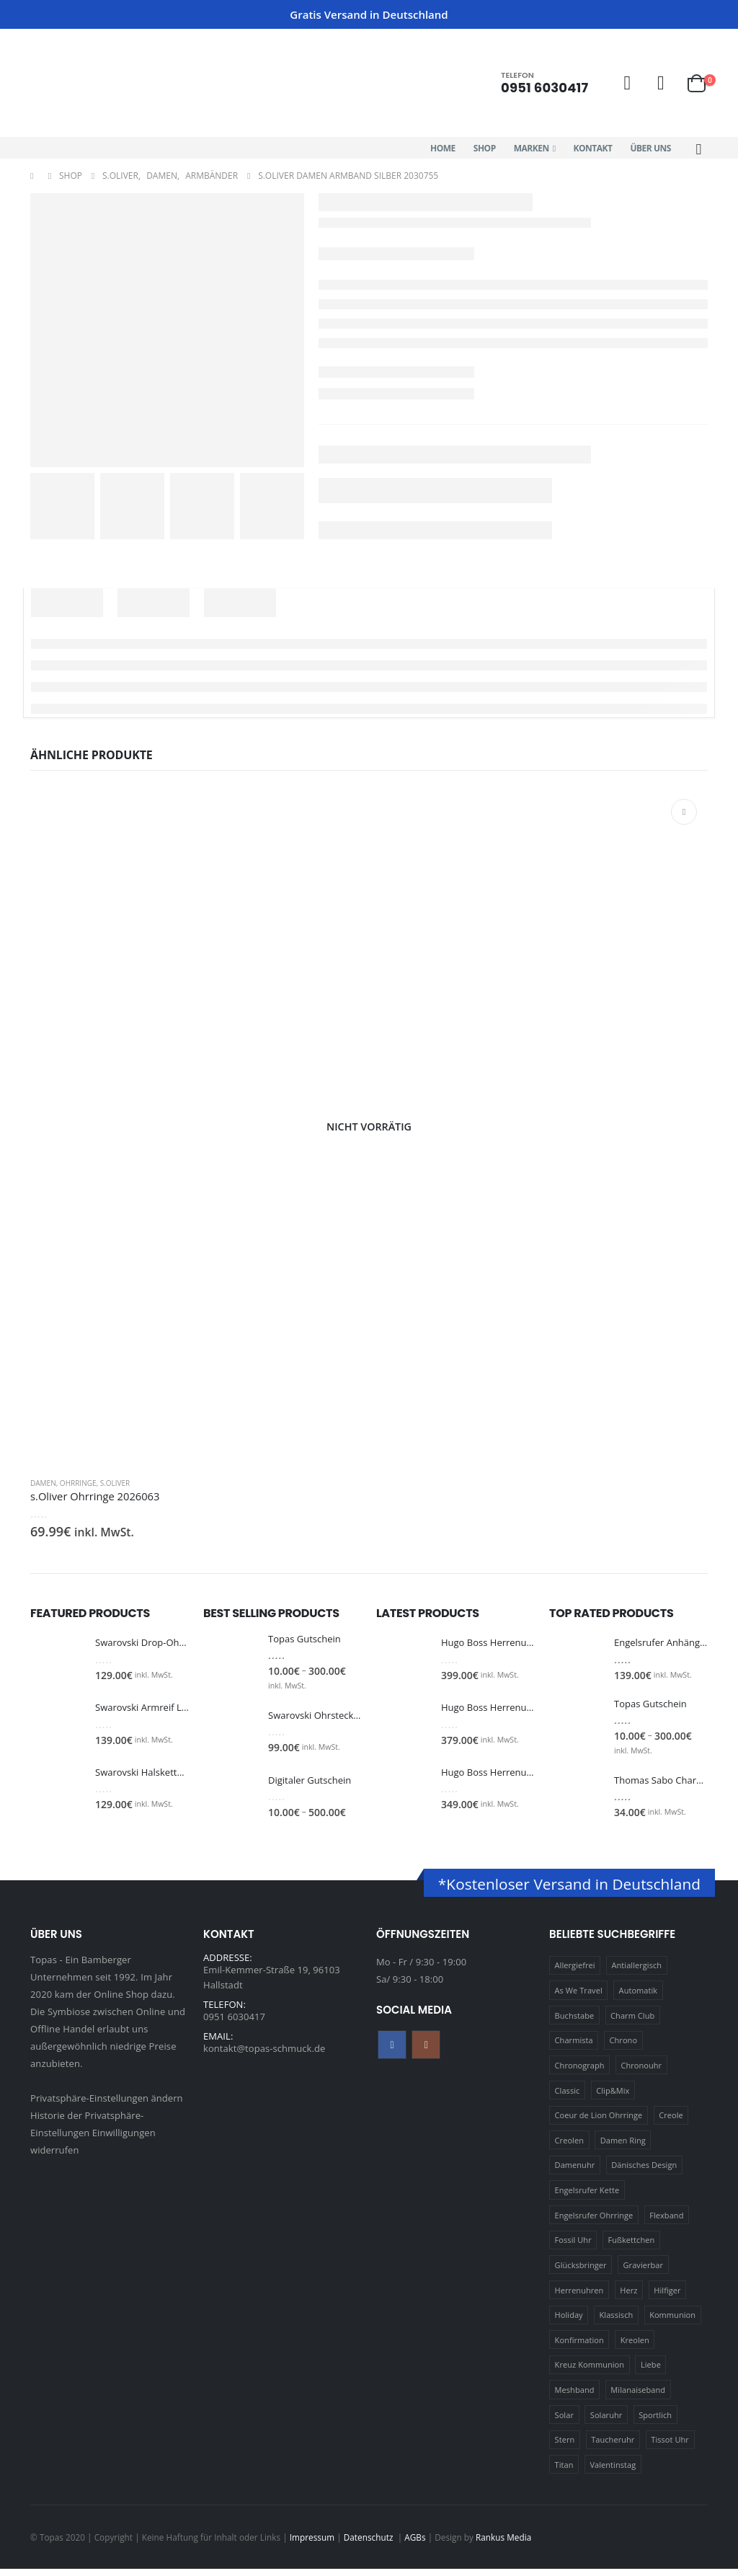  What do you see at coordinates (579, 2297) in the screenshot?
I see `Herrenuhren [Herrenuhren (13 Produkte)]` at bounding box center [579, 2297].